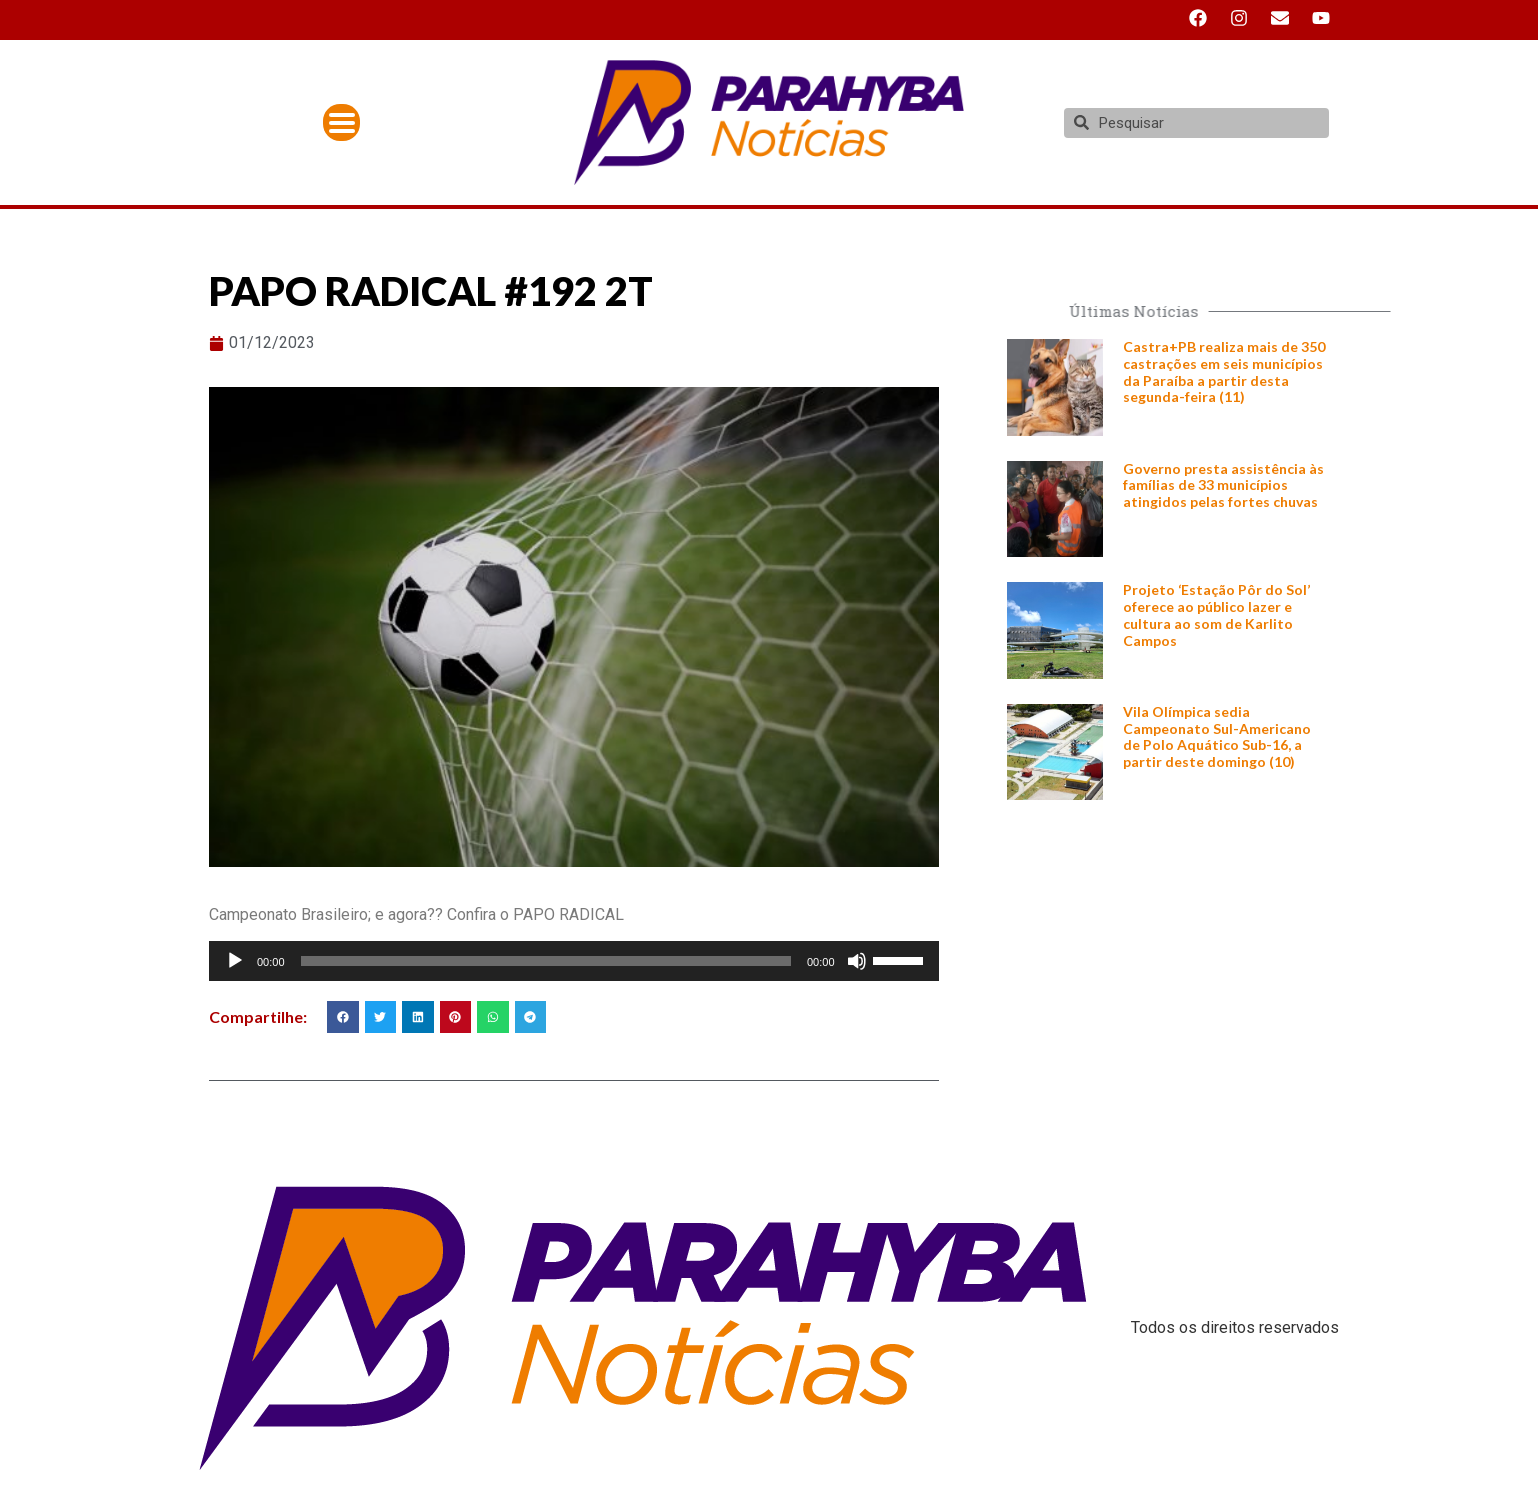  What do you see at coordinates (1224, 371) in the screenshot?
I see `Castra+PB realiza mais de 350 castrações em seis municípios da Paraíba a partir desta segunda-feira (11)` at bounding box center [1224, 371].